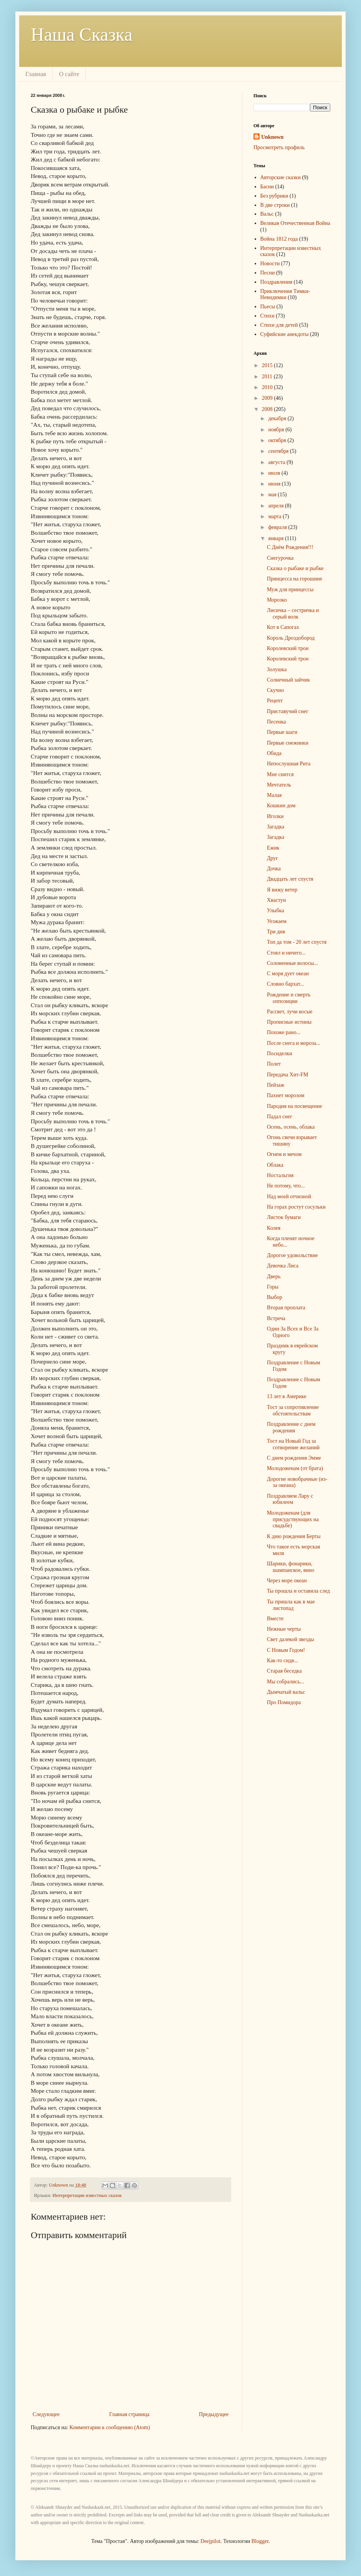  What do you see at coordinates (275, 205) in the screenshot?
I see `В две строки` at bounding box center [275, 205].